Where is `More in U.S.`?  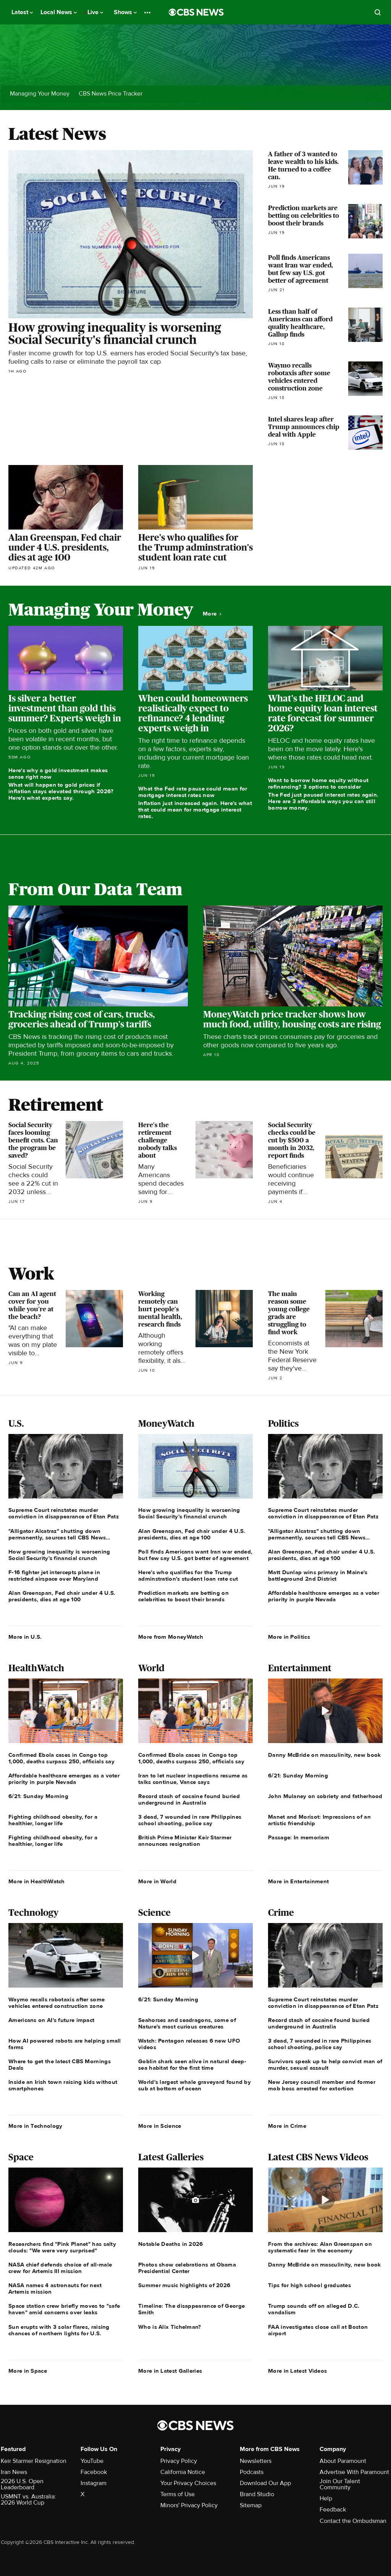 More in U.S. is located at coordinates (25, 1636).